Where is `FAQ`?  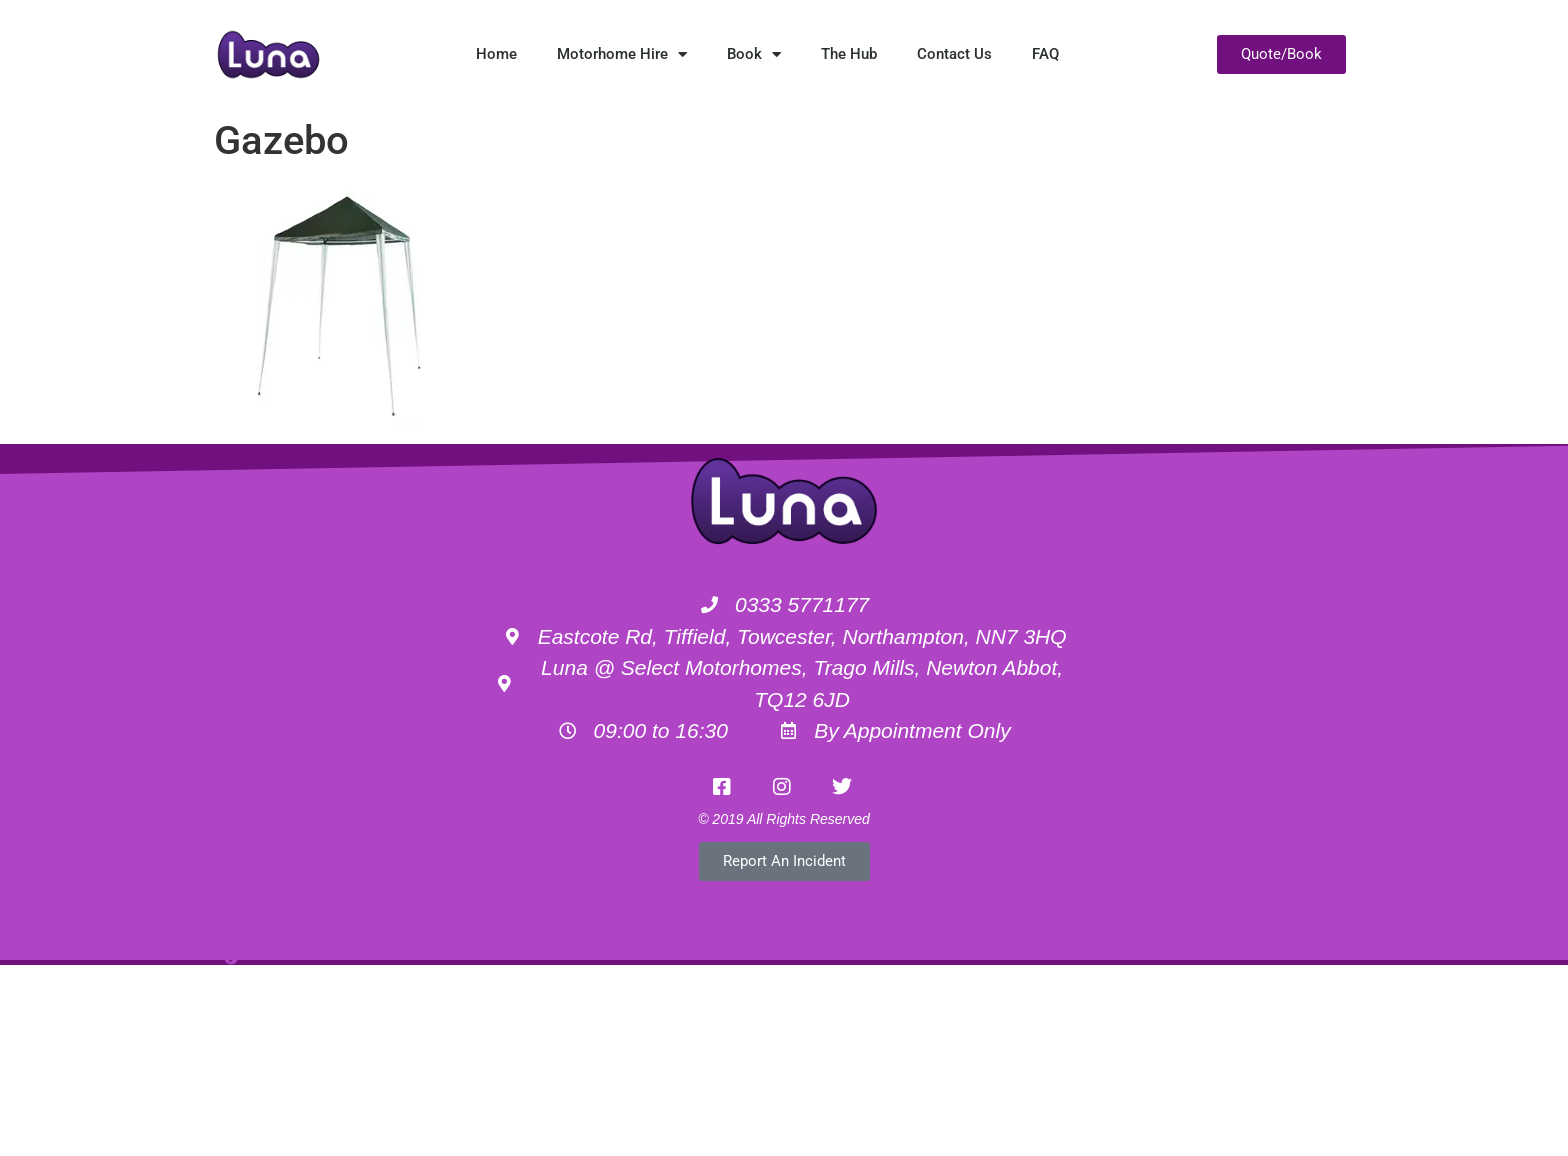
FAQ is located at coordinates (1045, 54).